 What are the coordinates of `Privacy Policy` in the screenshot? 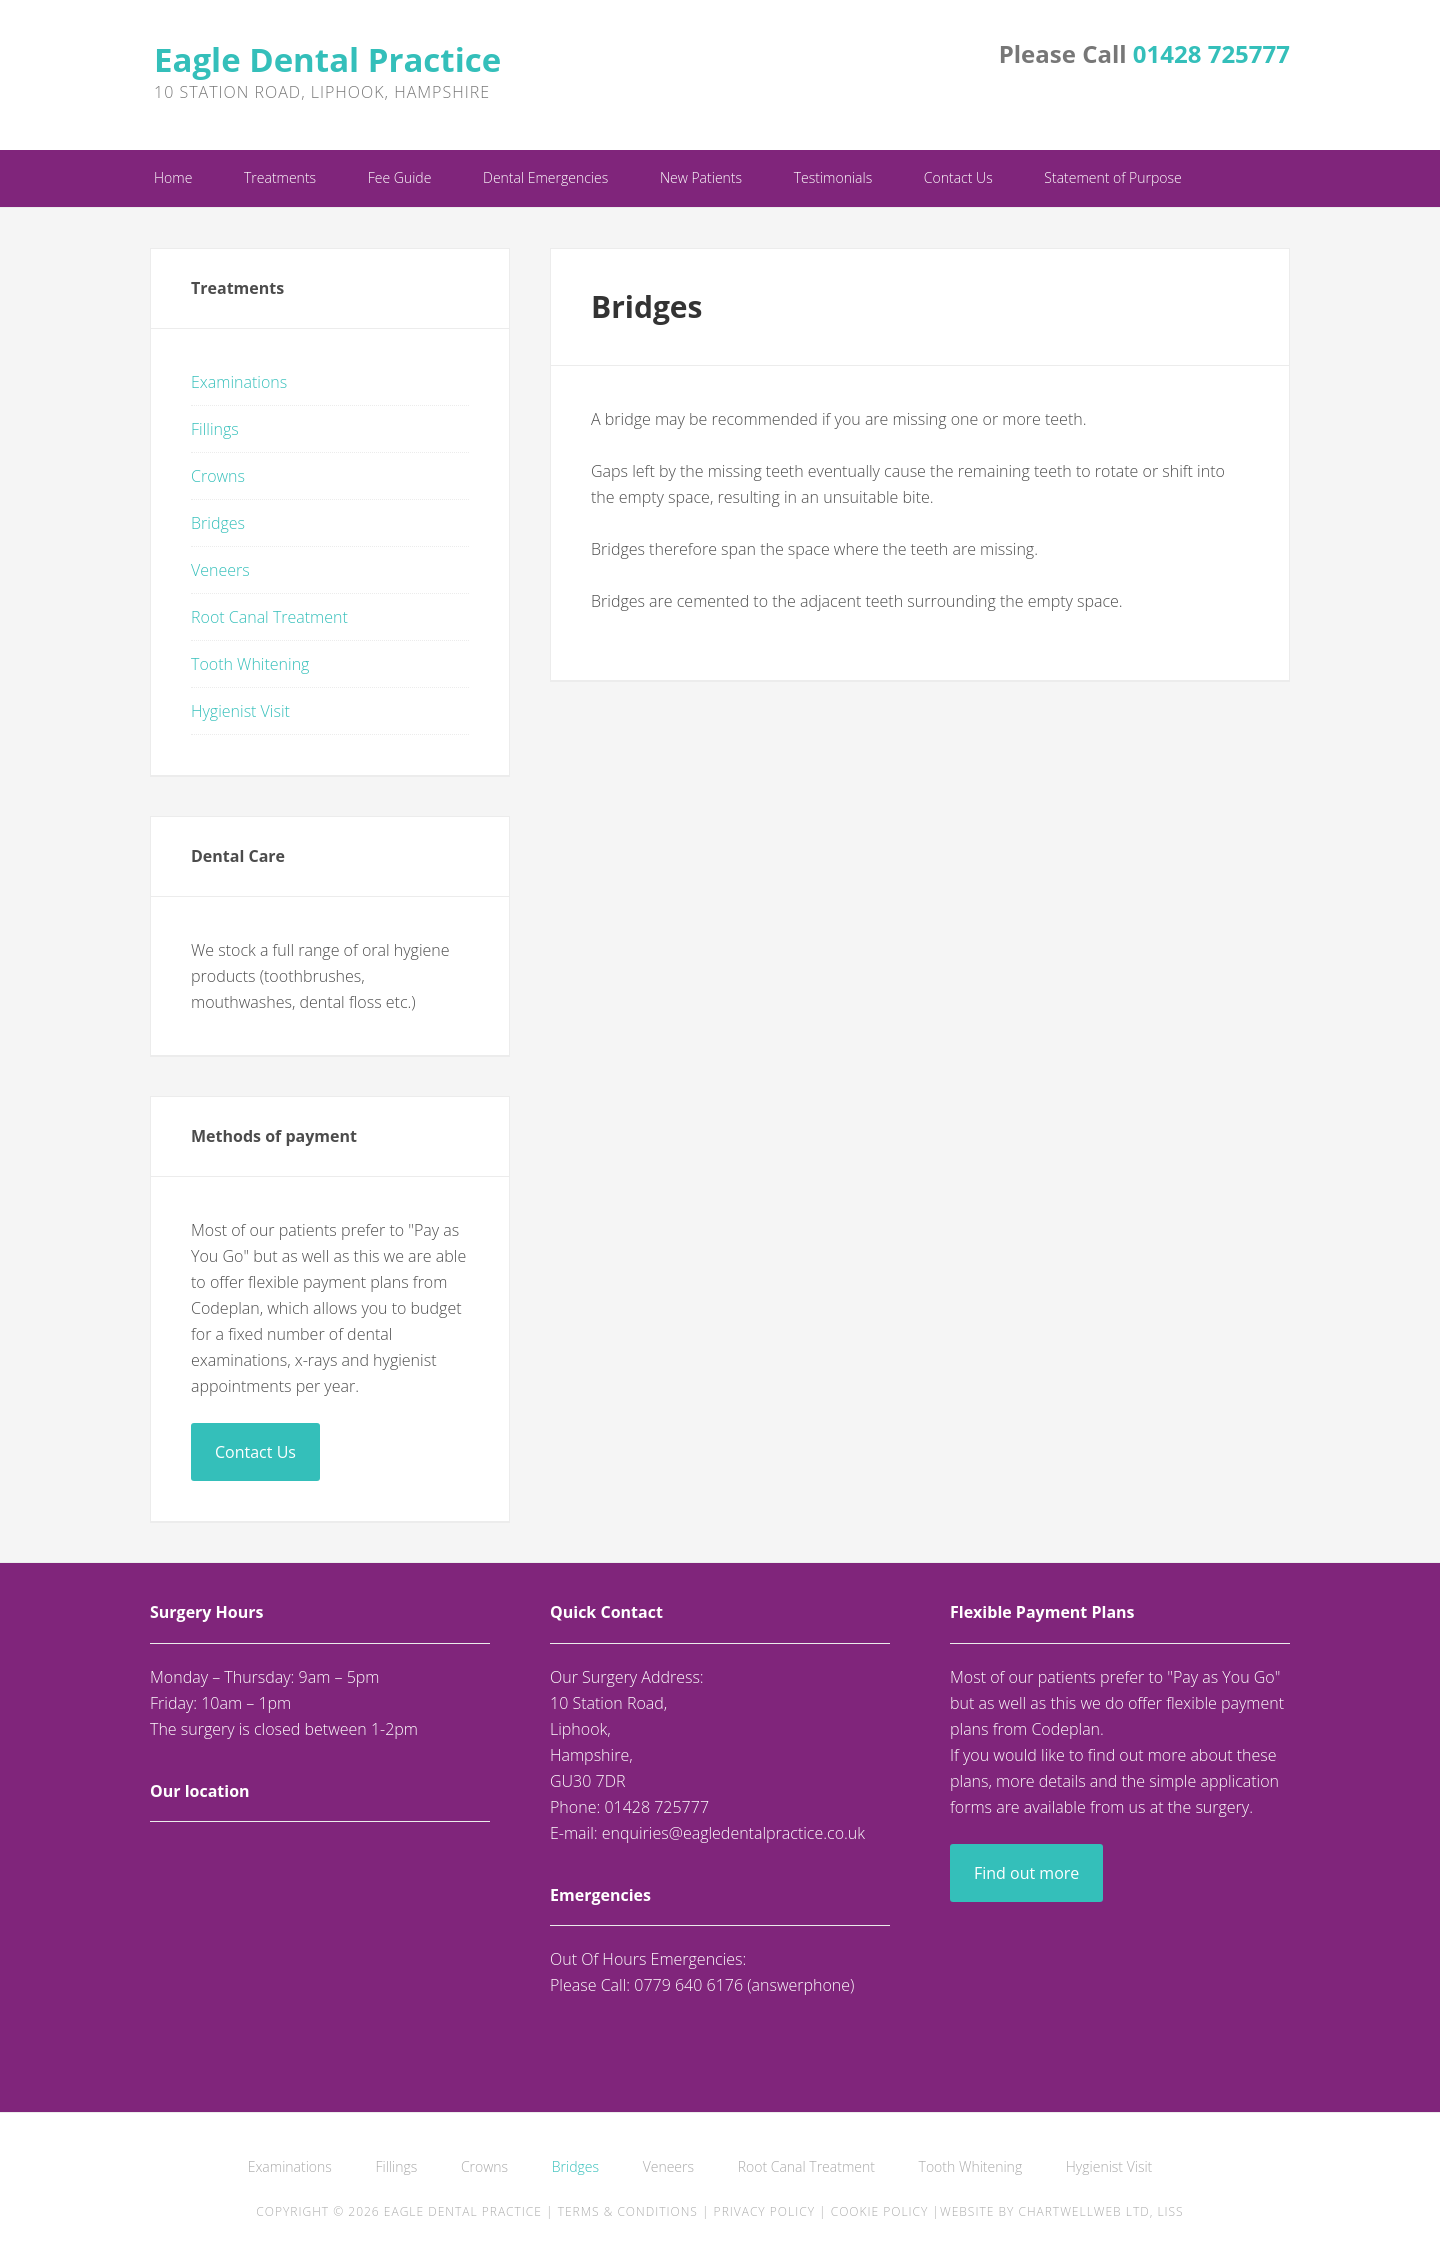 It's located at (764, 2211).